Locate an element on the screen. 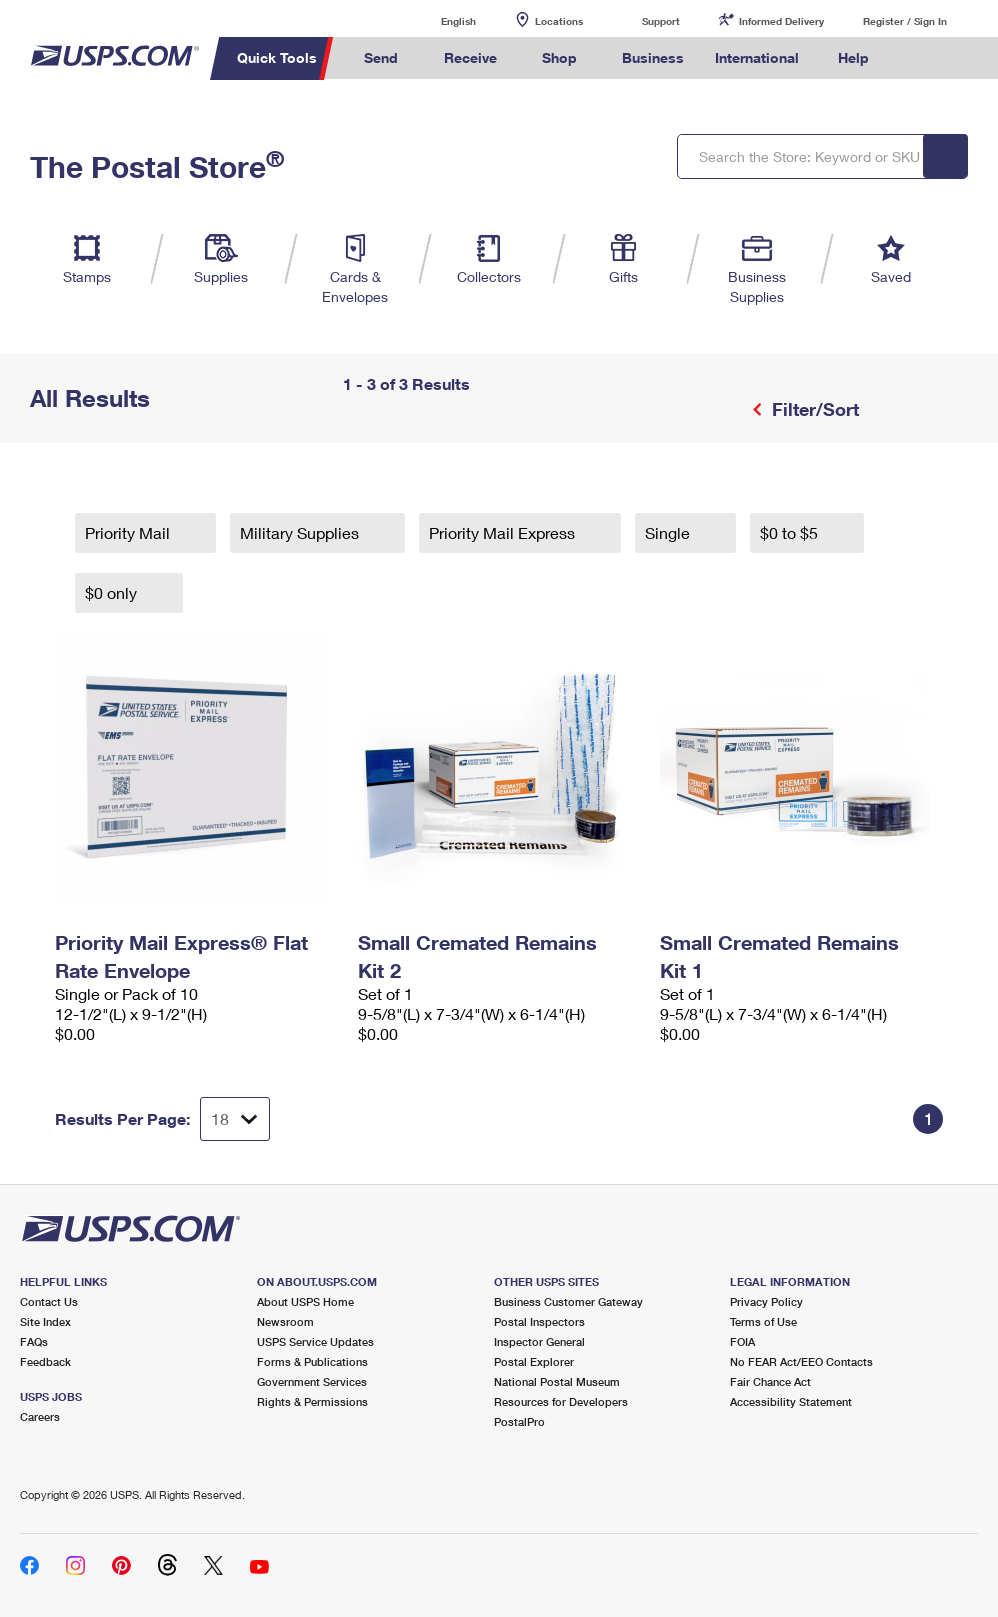  Feedback is located at coordinates (45, 1361).